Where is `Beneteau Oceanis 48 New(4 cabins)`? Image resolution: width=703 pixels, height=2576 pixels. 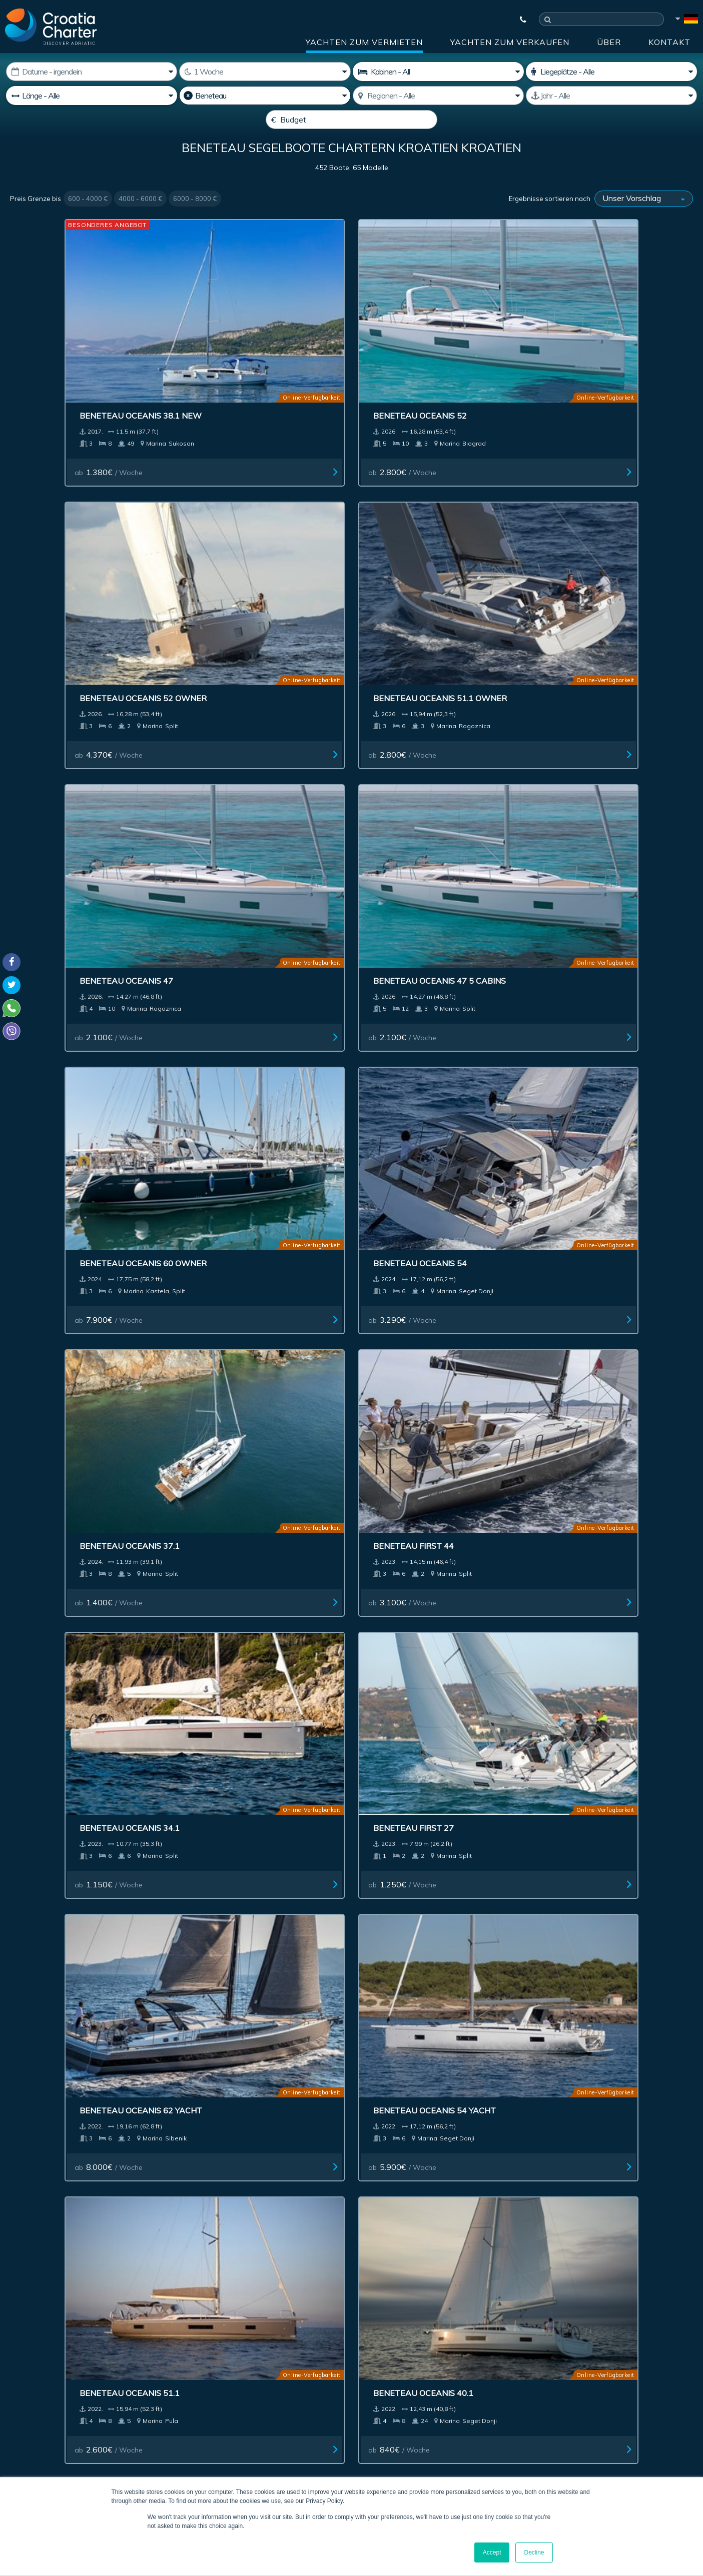 Beneteau Oceanis 48 New(4 cabins) is located at coordinates (428, 1995).